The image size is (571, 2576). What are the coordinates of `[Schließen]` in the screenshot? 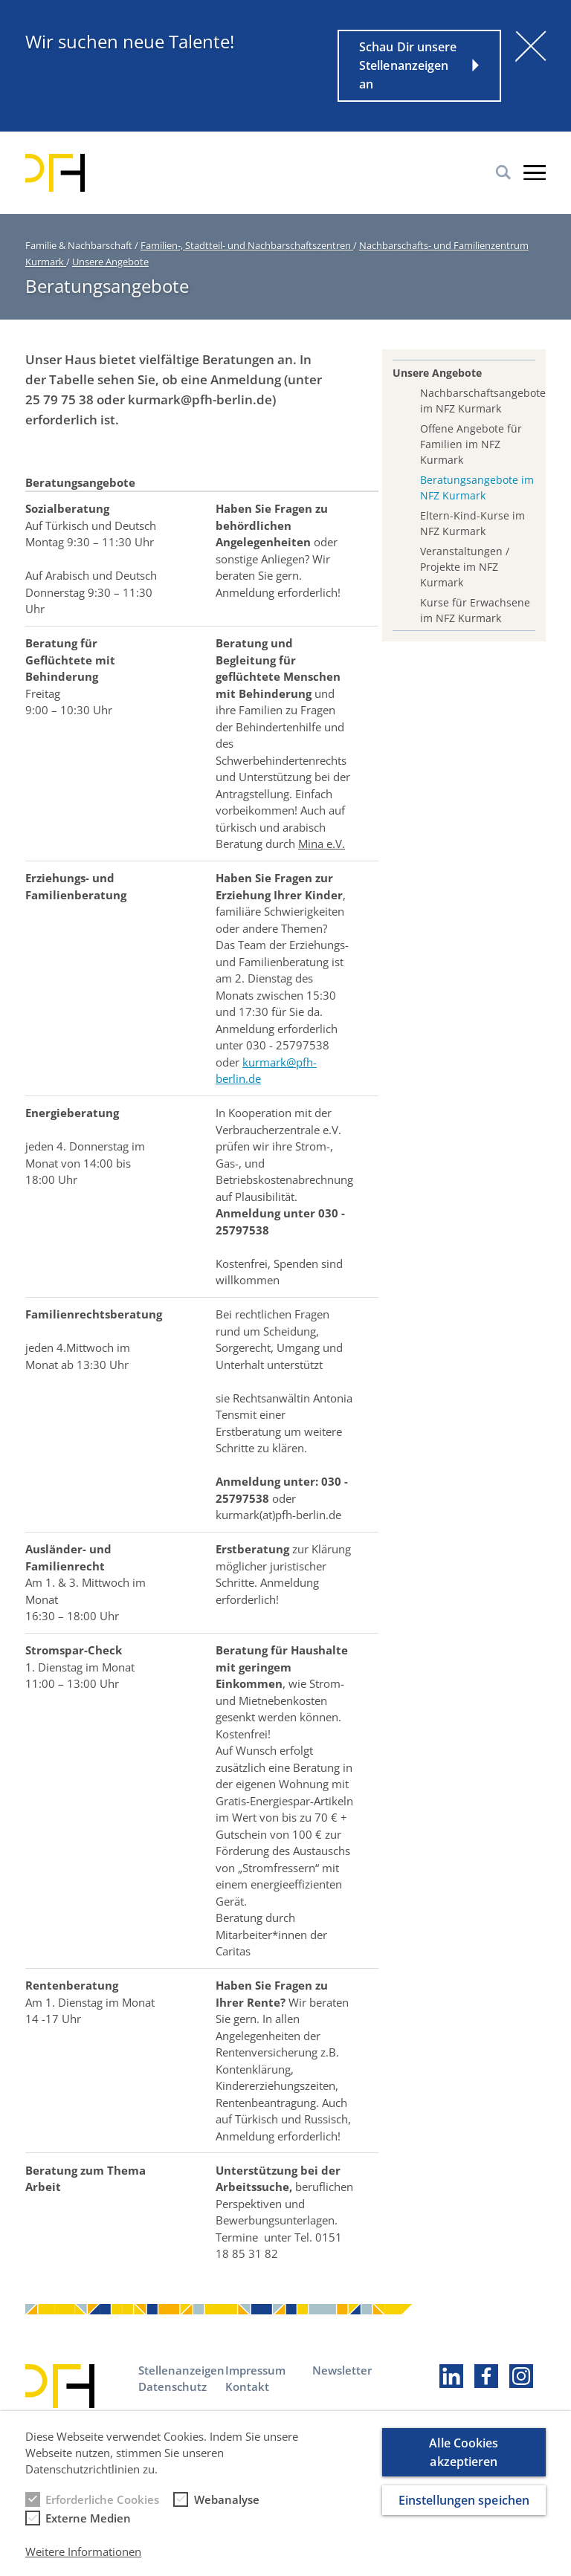 It's located at (530, 46).